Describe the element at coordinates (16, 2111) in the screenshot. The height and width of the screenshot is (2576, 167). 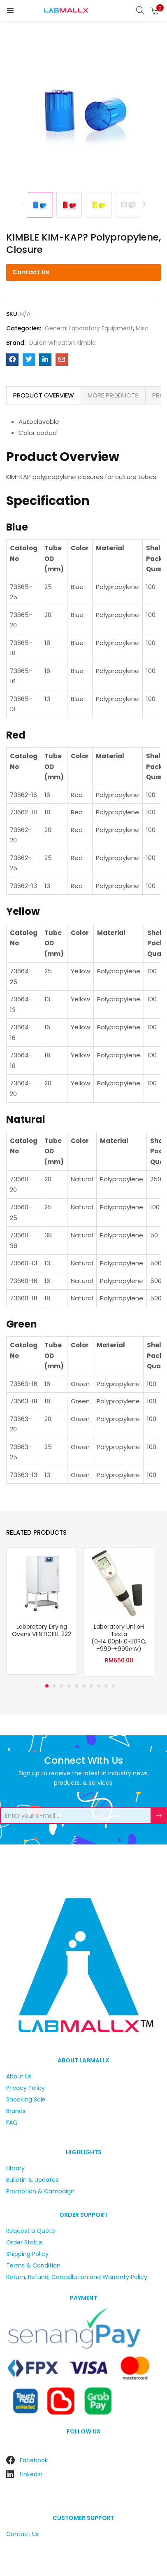
I see `Brands` at that location.